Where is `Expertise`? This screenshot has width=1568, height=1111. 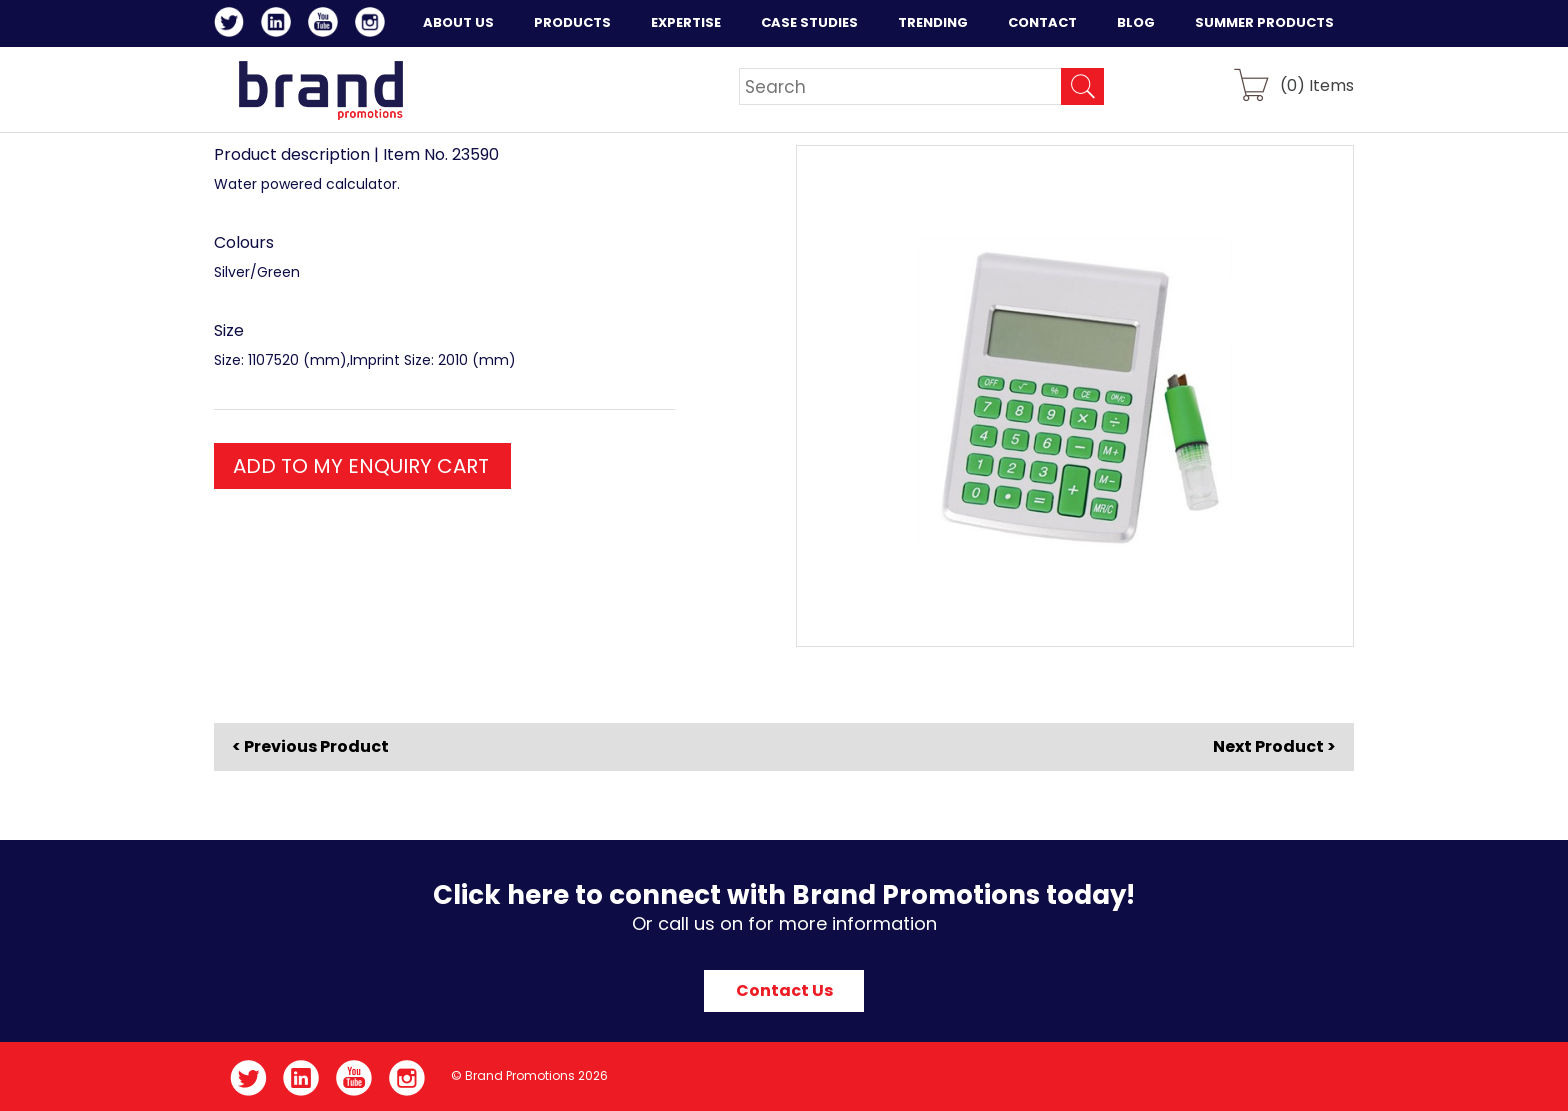
Expertise is located at coordinates (686, 22).